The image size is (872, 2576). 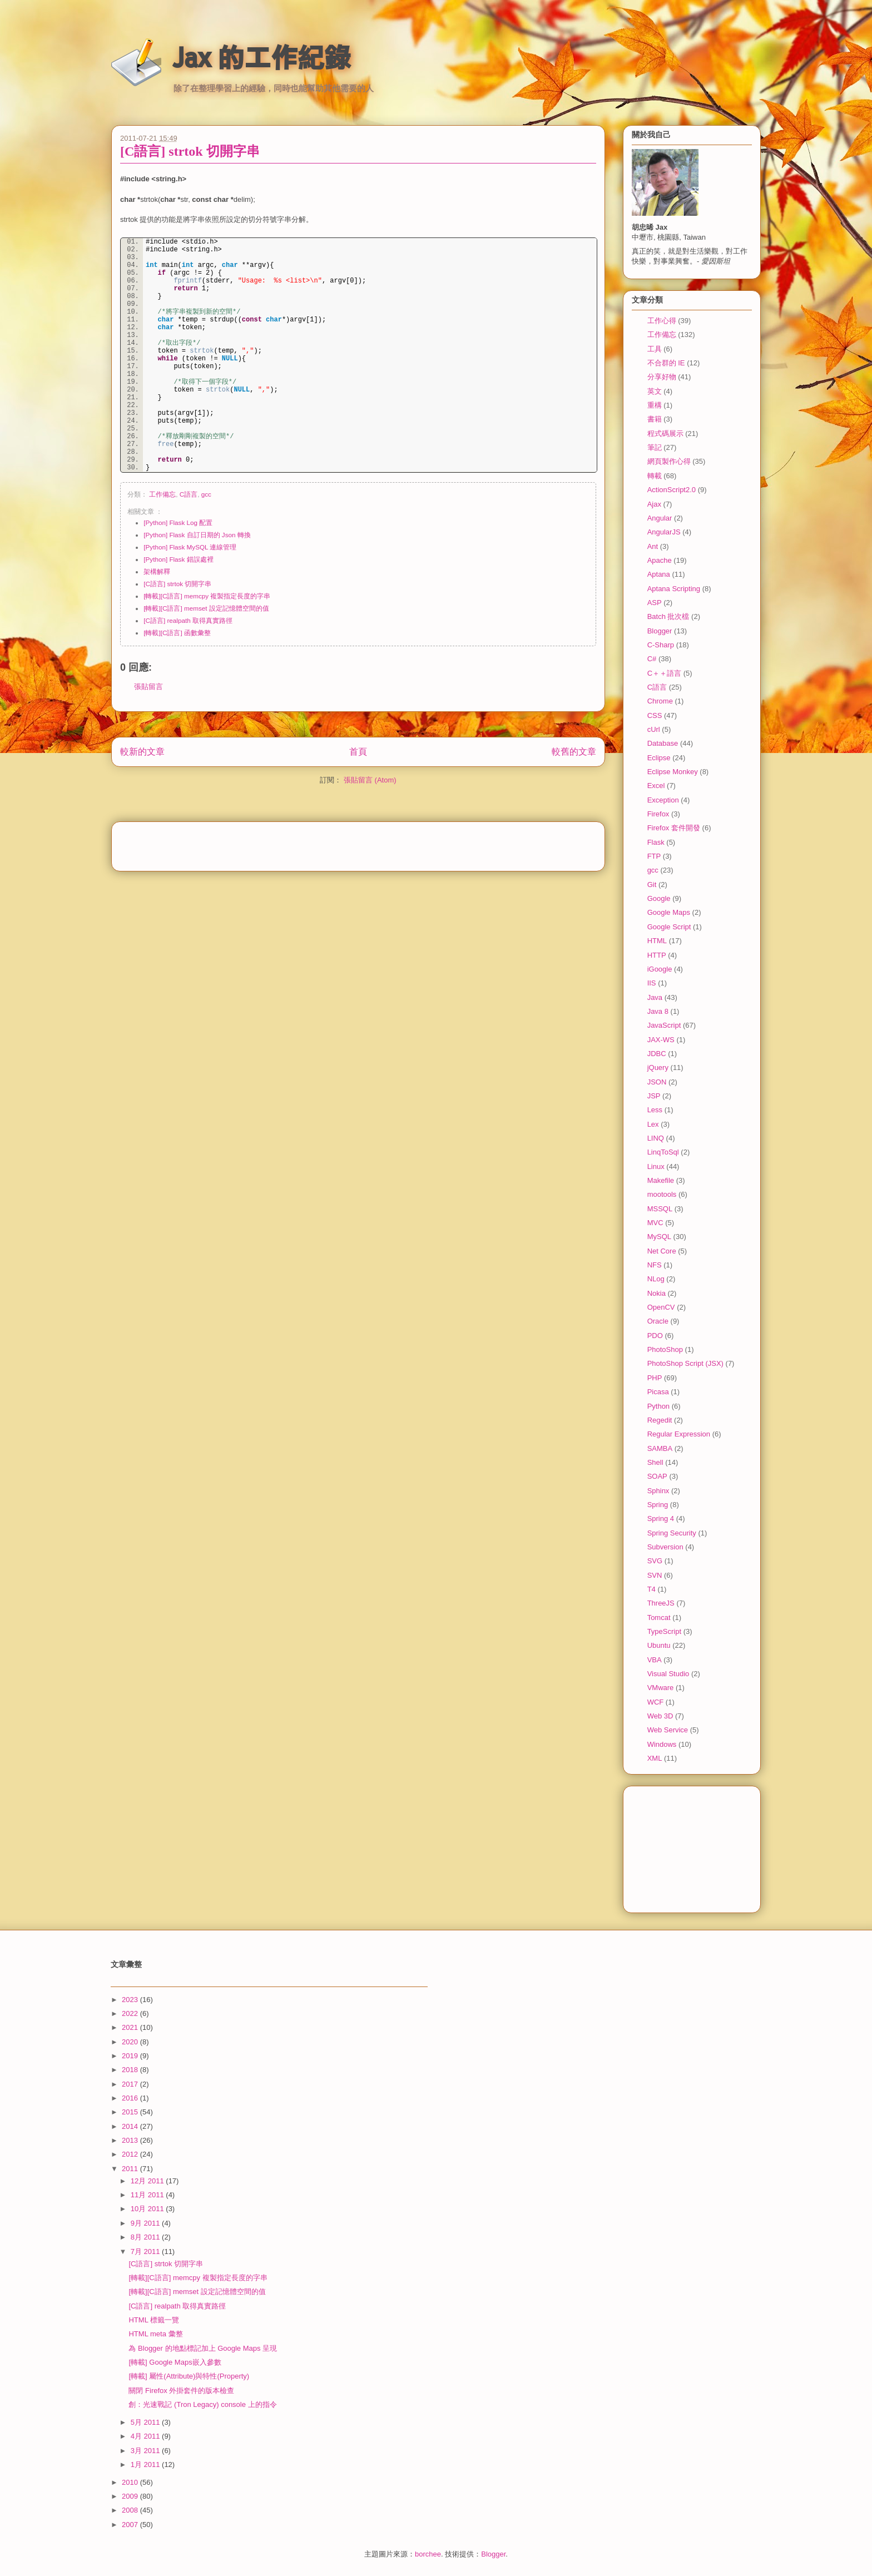 What do you see at coordinates (661, 1040) in the screenshot?
I see `JAX-WS` at bounding box center [661, 1040].